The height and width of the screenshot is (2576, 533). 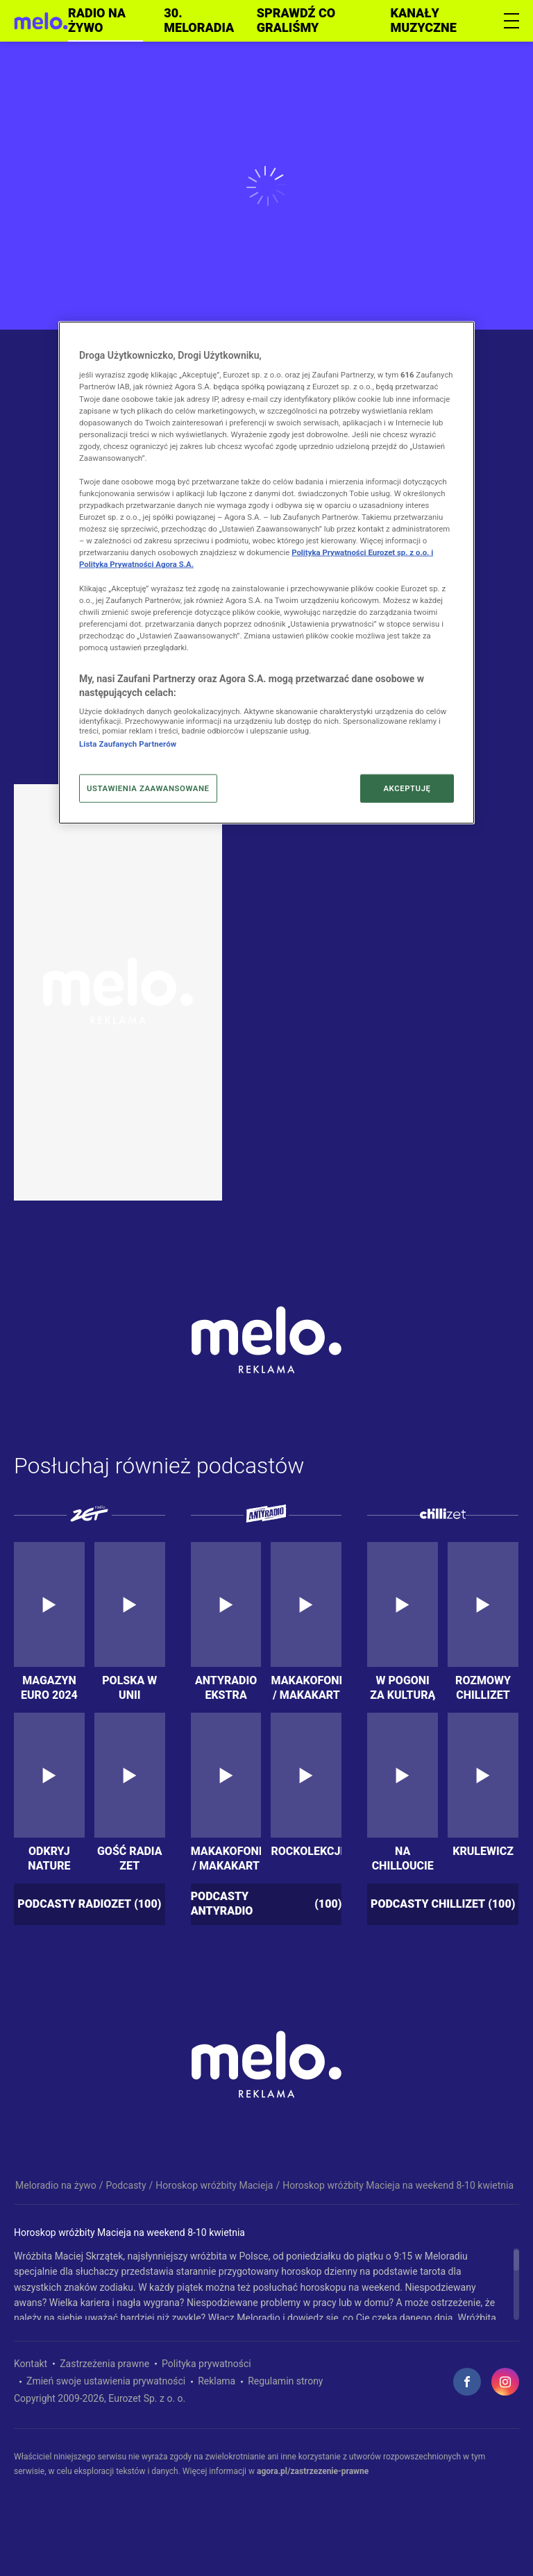 What do you see at coordinates (402, 1687) in the screenshot?
I see `W Pogoni za kulturą extra` at bounding box center [402, 1687].